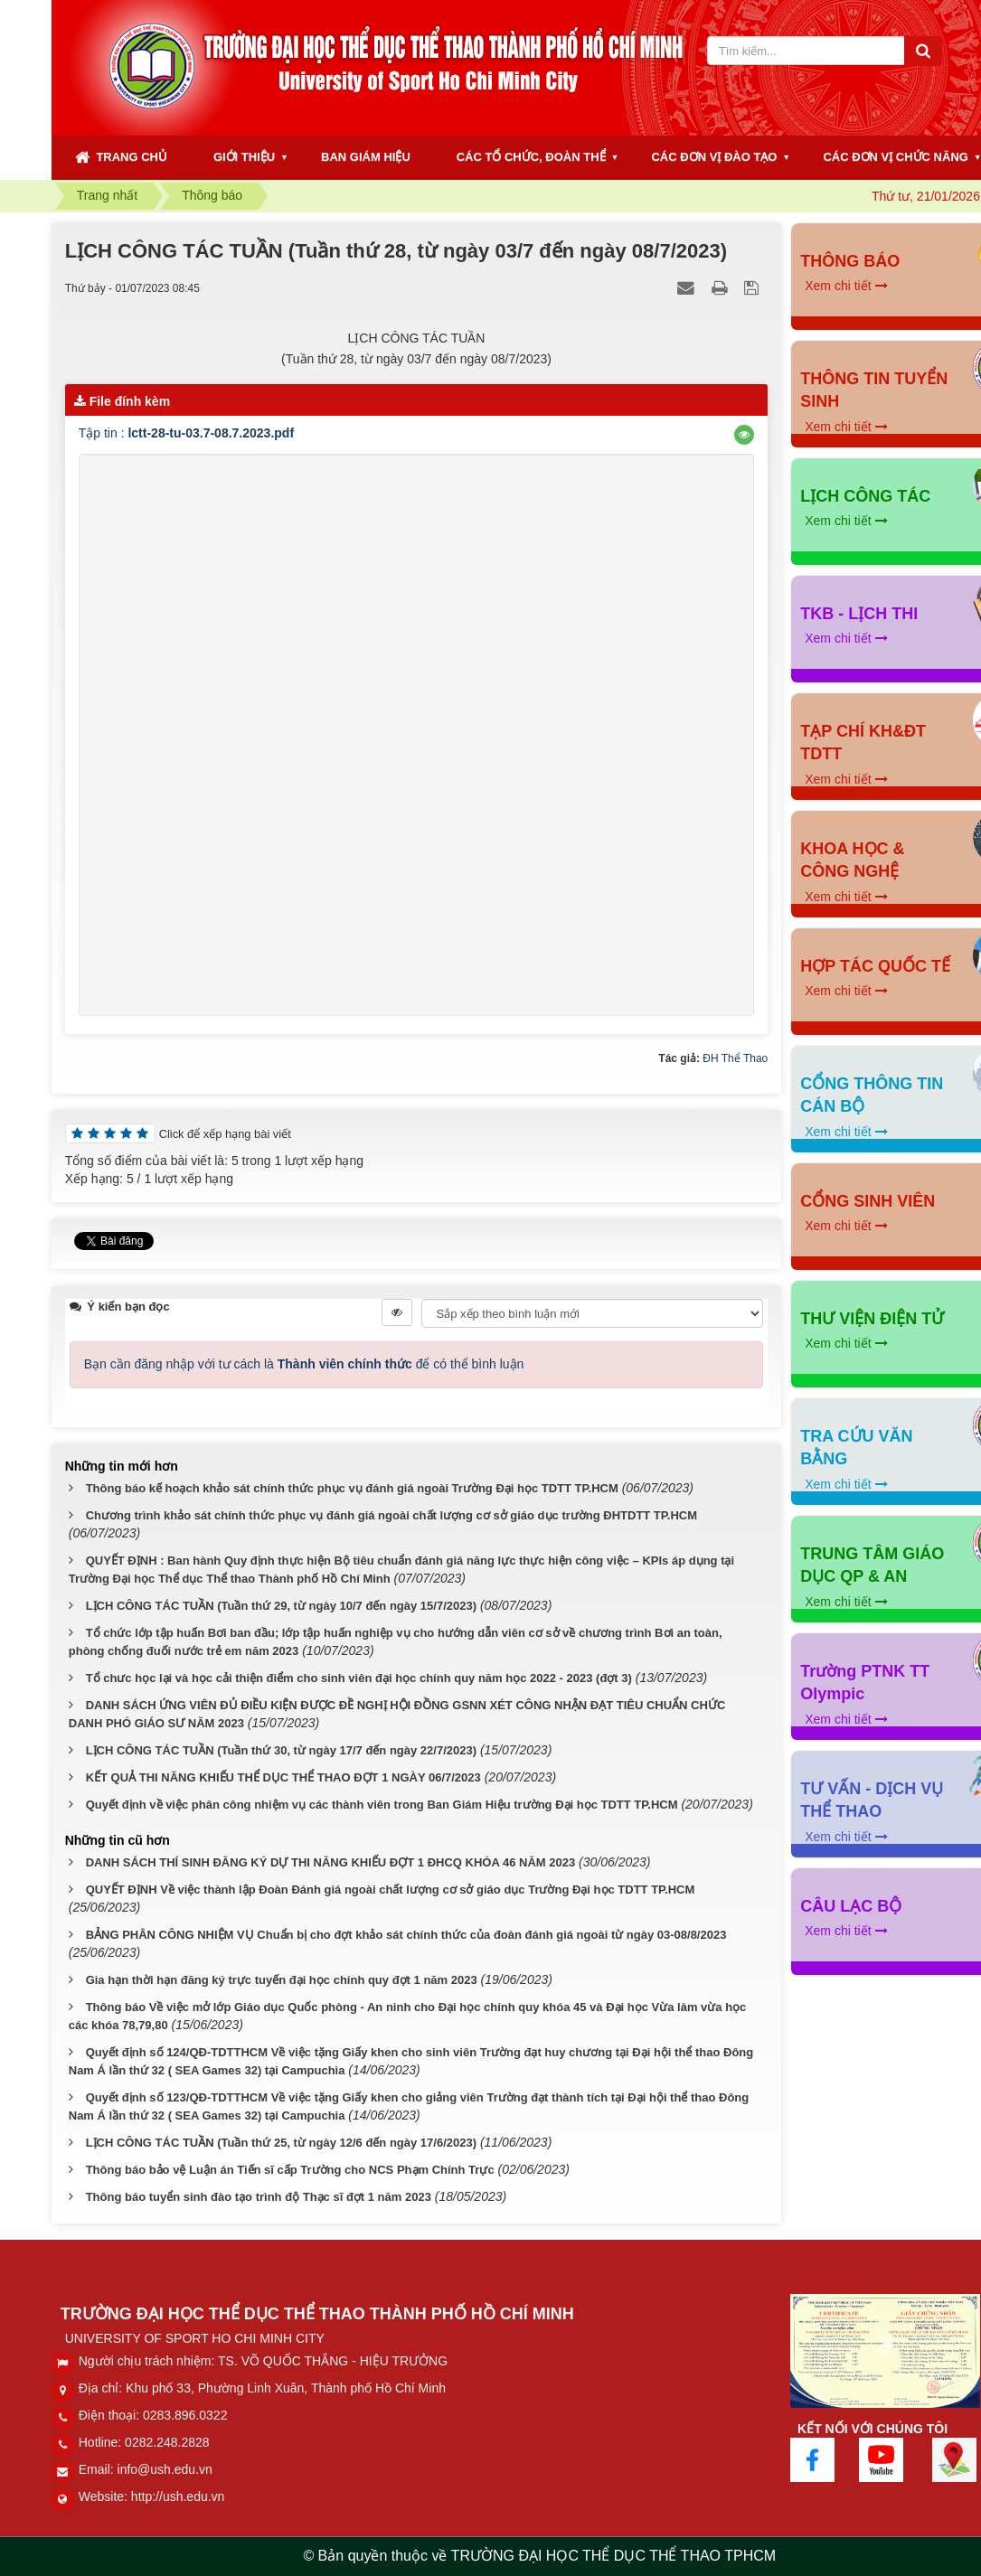 This screenshot has width=981, height=2576. I want to click on [button], so click(744, 434).